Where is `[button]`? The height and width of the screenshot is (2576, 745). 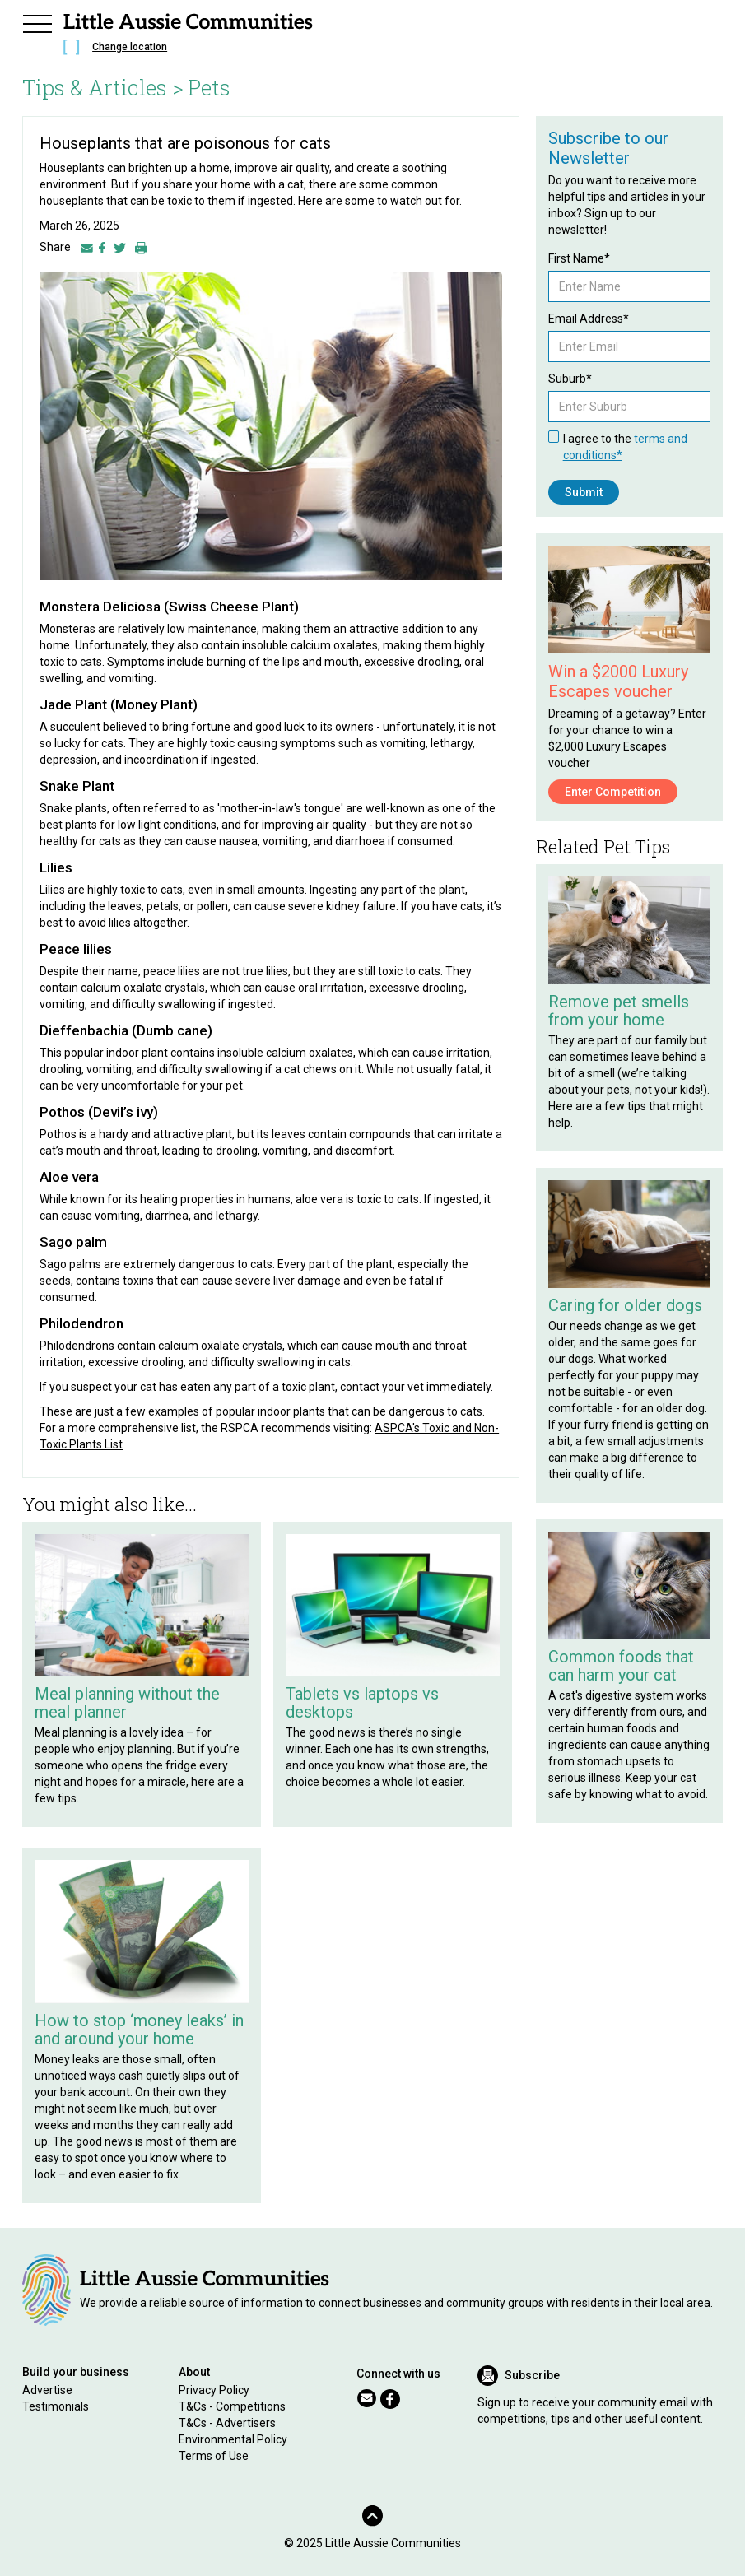
[button] is located at coordinates (37, 21).